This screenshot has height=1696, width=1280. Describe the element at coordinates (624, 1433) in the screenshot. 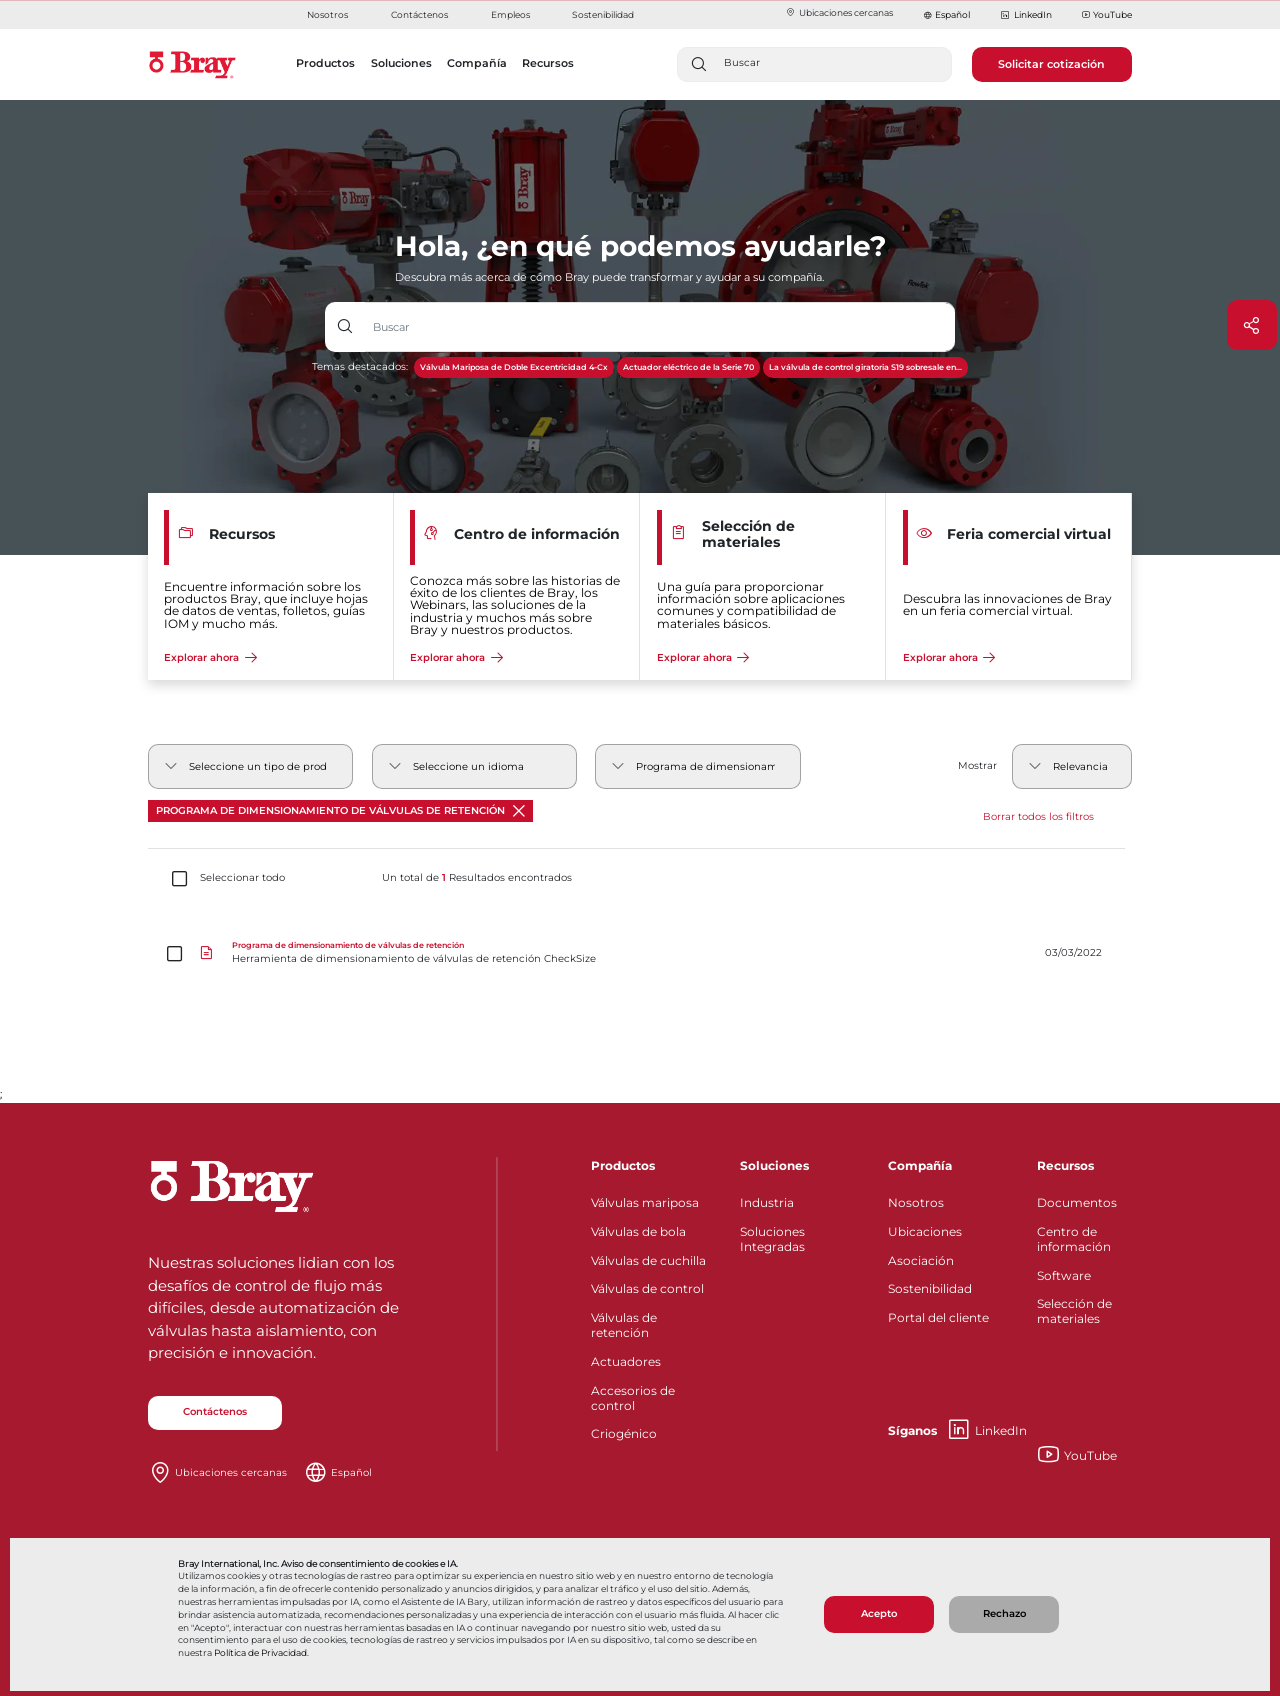

I see `Criogénico` at that location.